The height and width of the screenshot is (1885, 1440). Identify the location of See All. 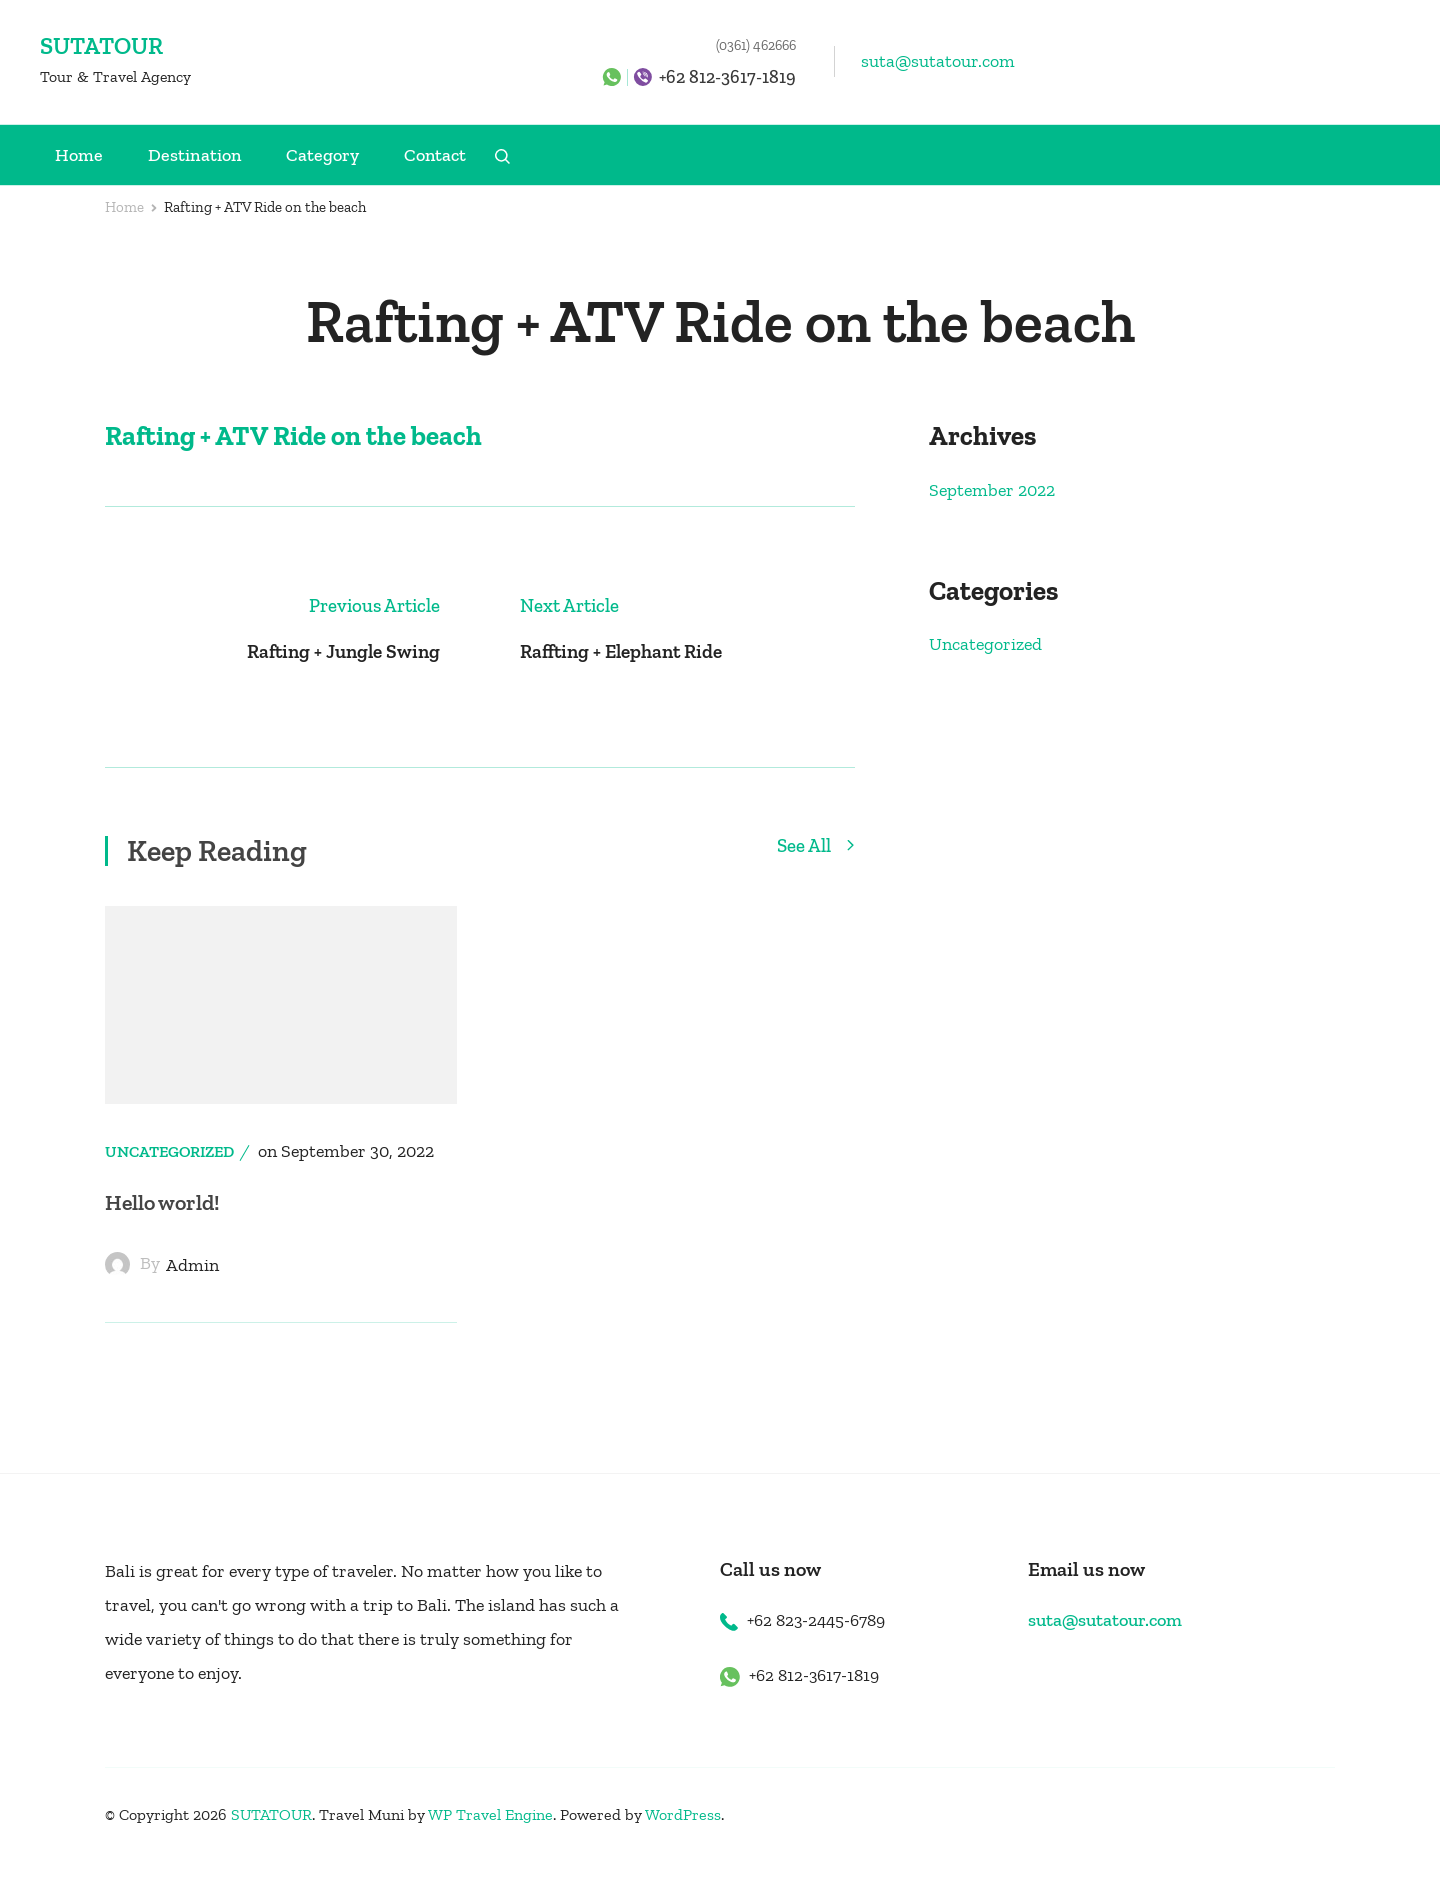
(816, 869).